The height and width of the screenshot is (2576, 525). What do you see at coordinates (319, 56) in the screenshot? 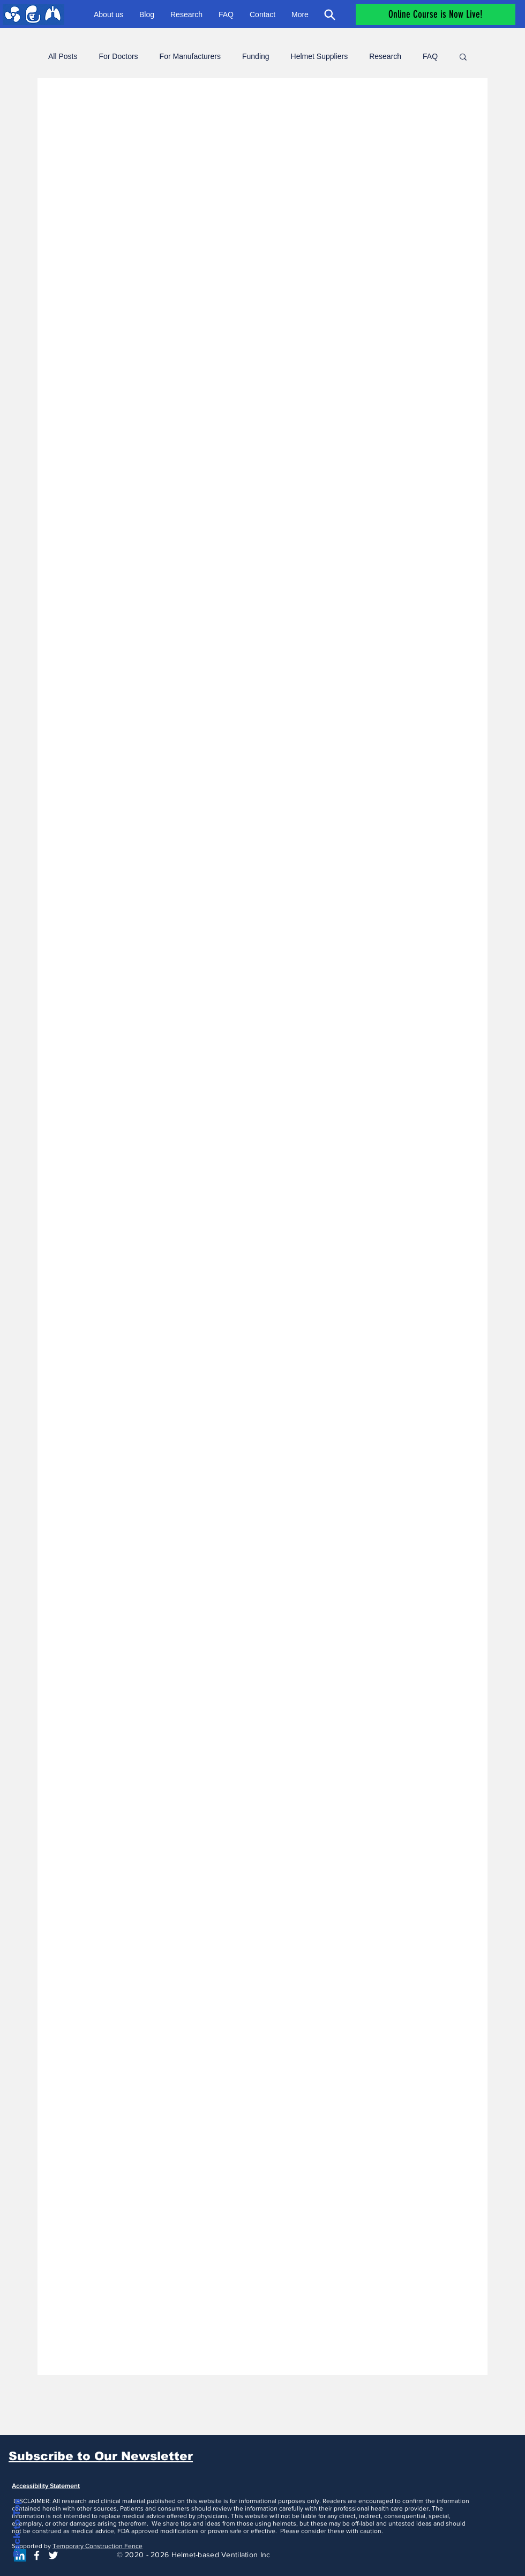
I see `Helmet Suppliers` at bounding box center [319, 56].